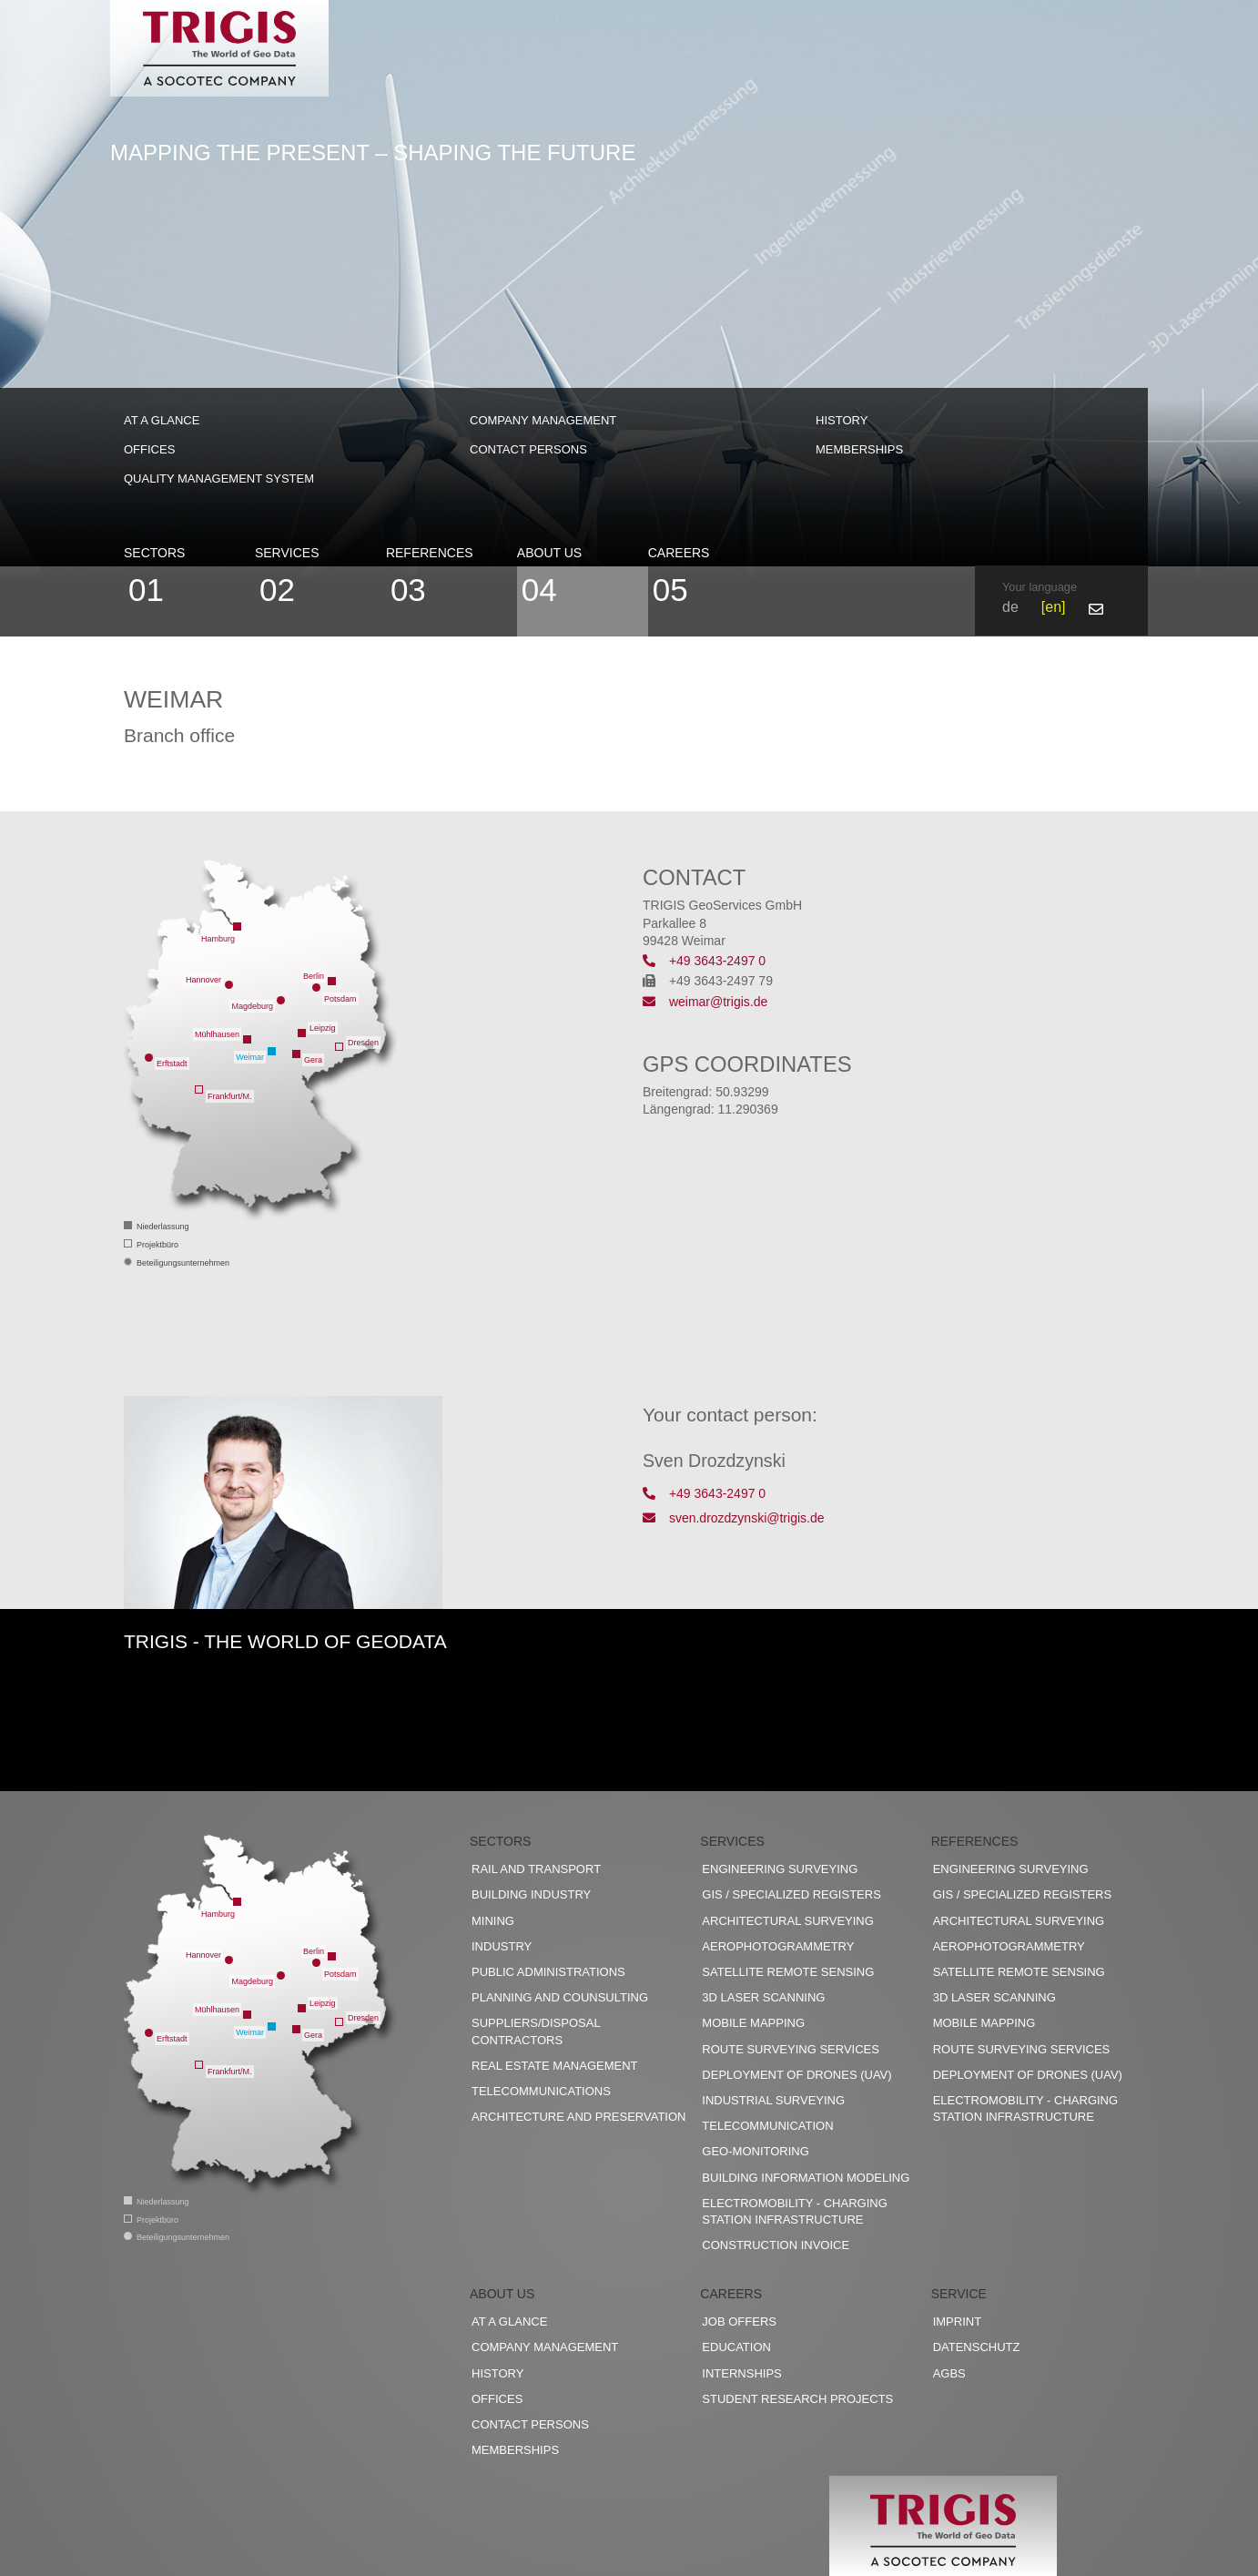 Image resolution: width=1258 pixels, height=2576 pixels. What do you see at coordinates (841, 420) in the screenshot?
I see `History` at bounding box center [841, 420].